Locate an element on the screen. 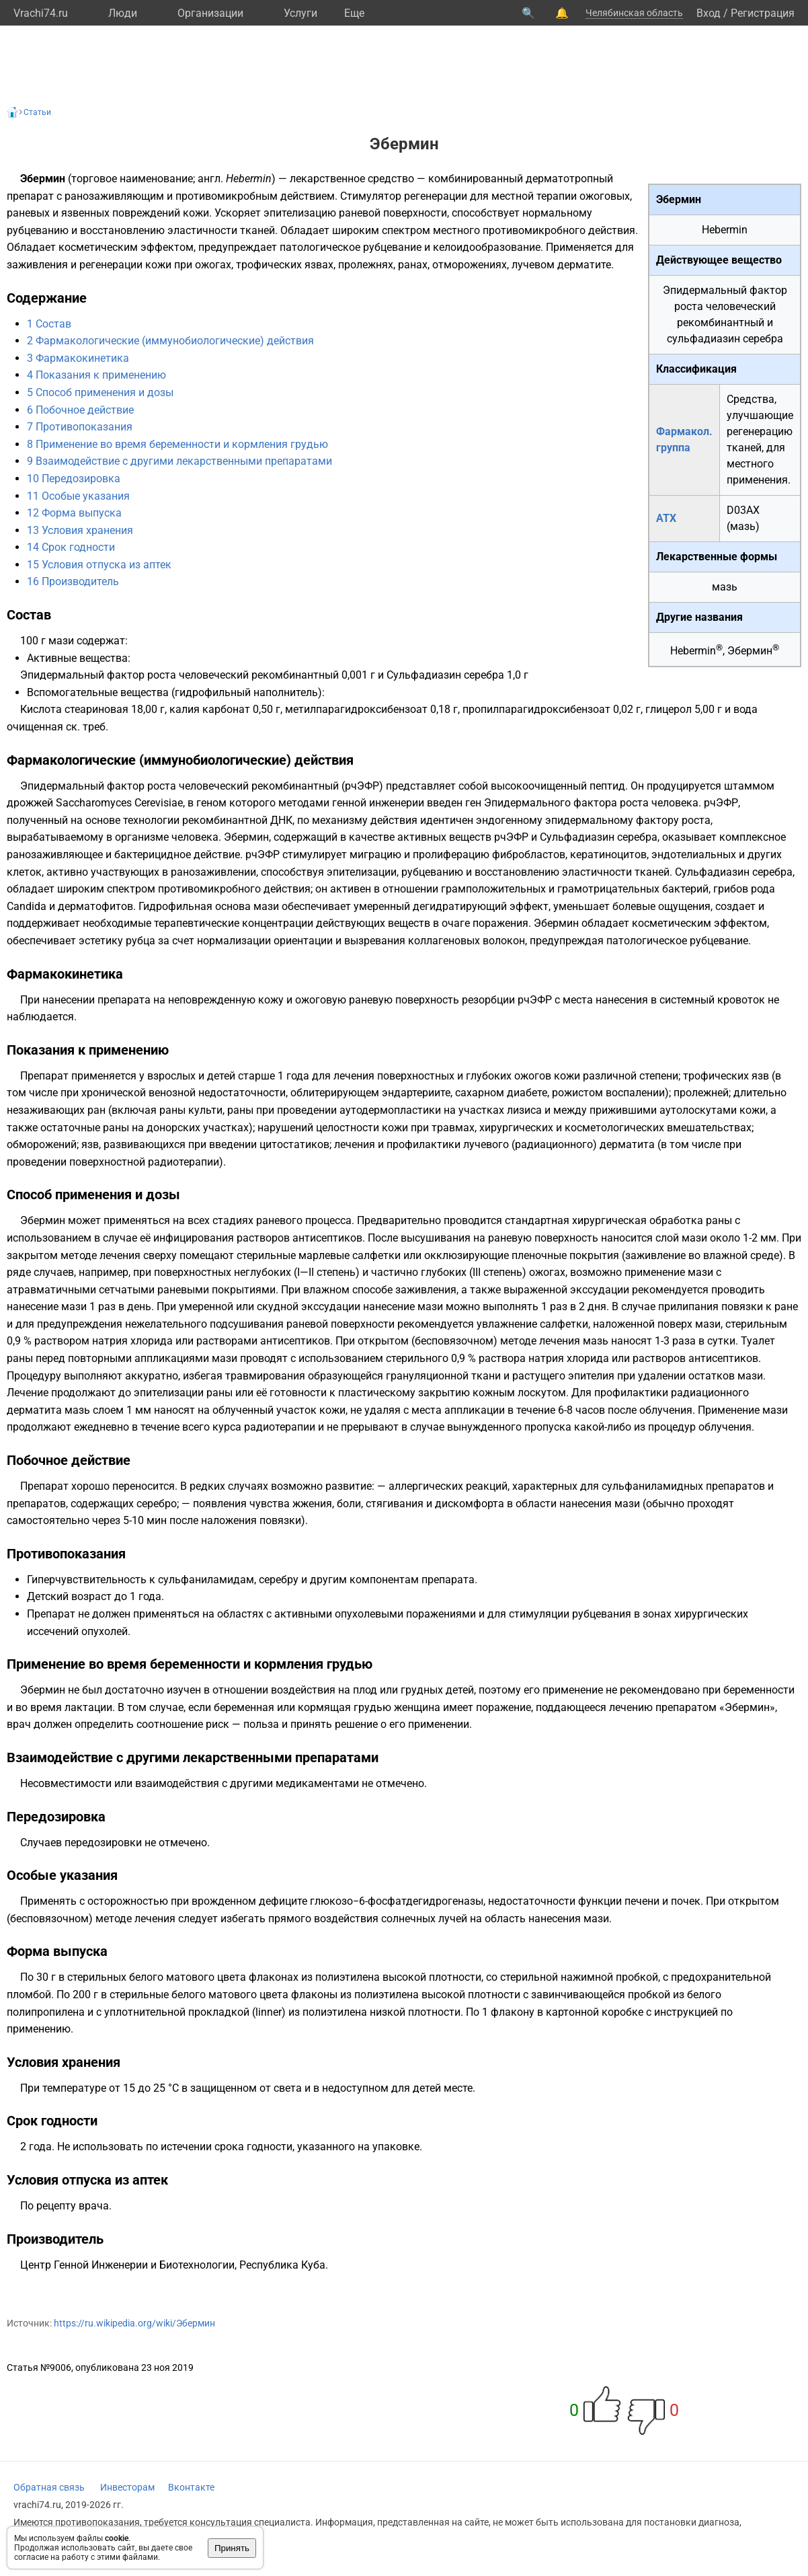  вода is located at coordinates (745, 709).